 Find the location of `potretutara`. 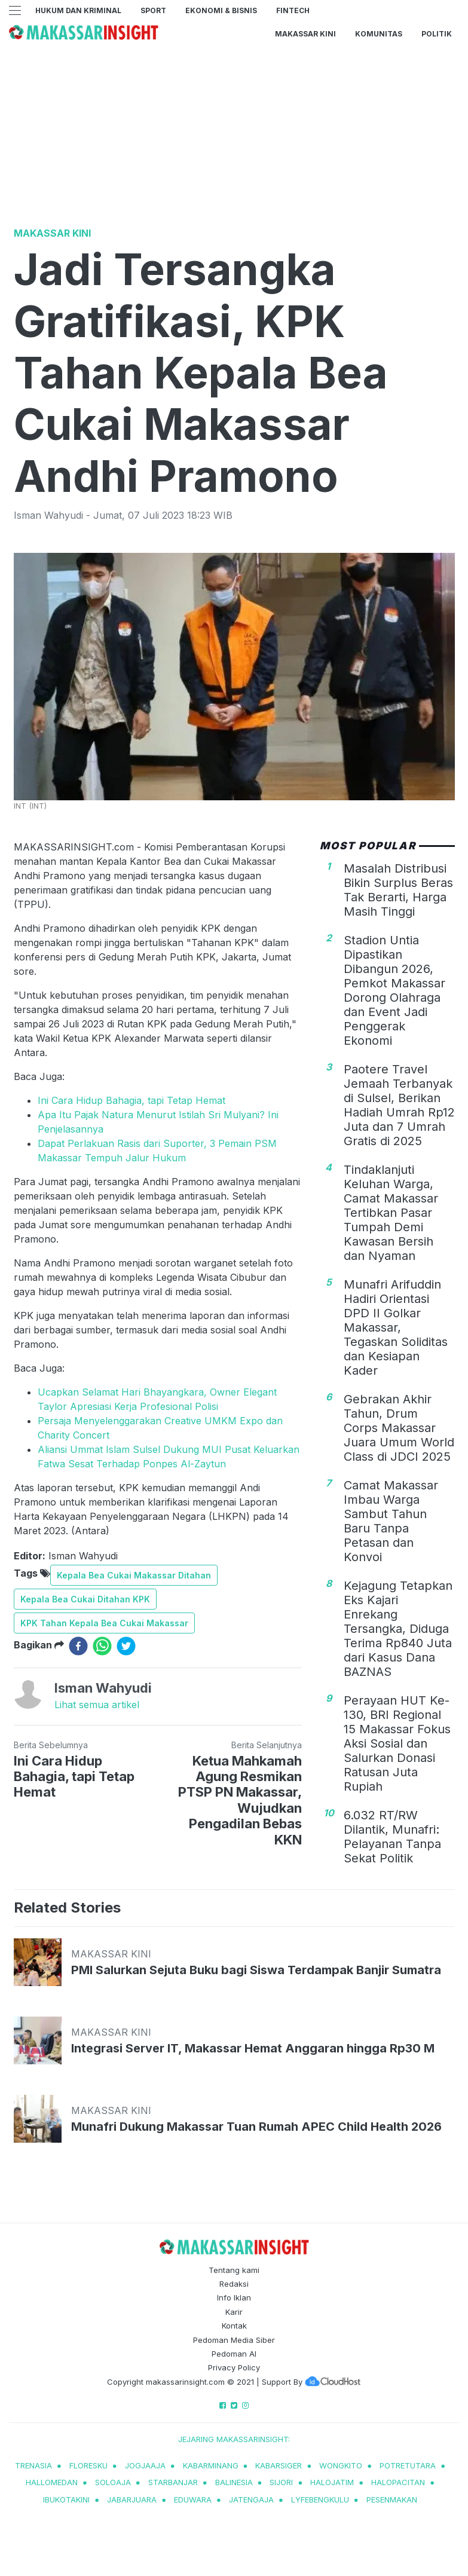

potretutara is located at coordinates (408, 2465).